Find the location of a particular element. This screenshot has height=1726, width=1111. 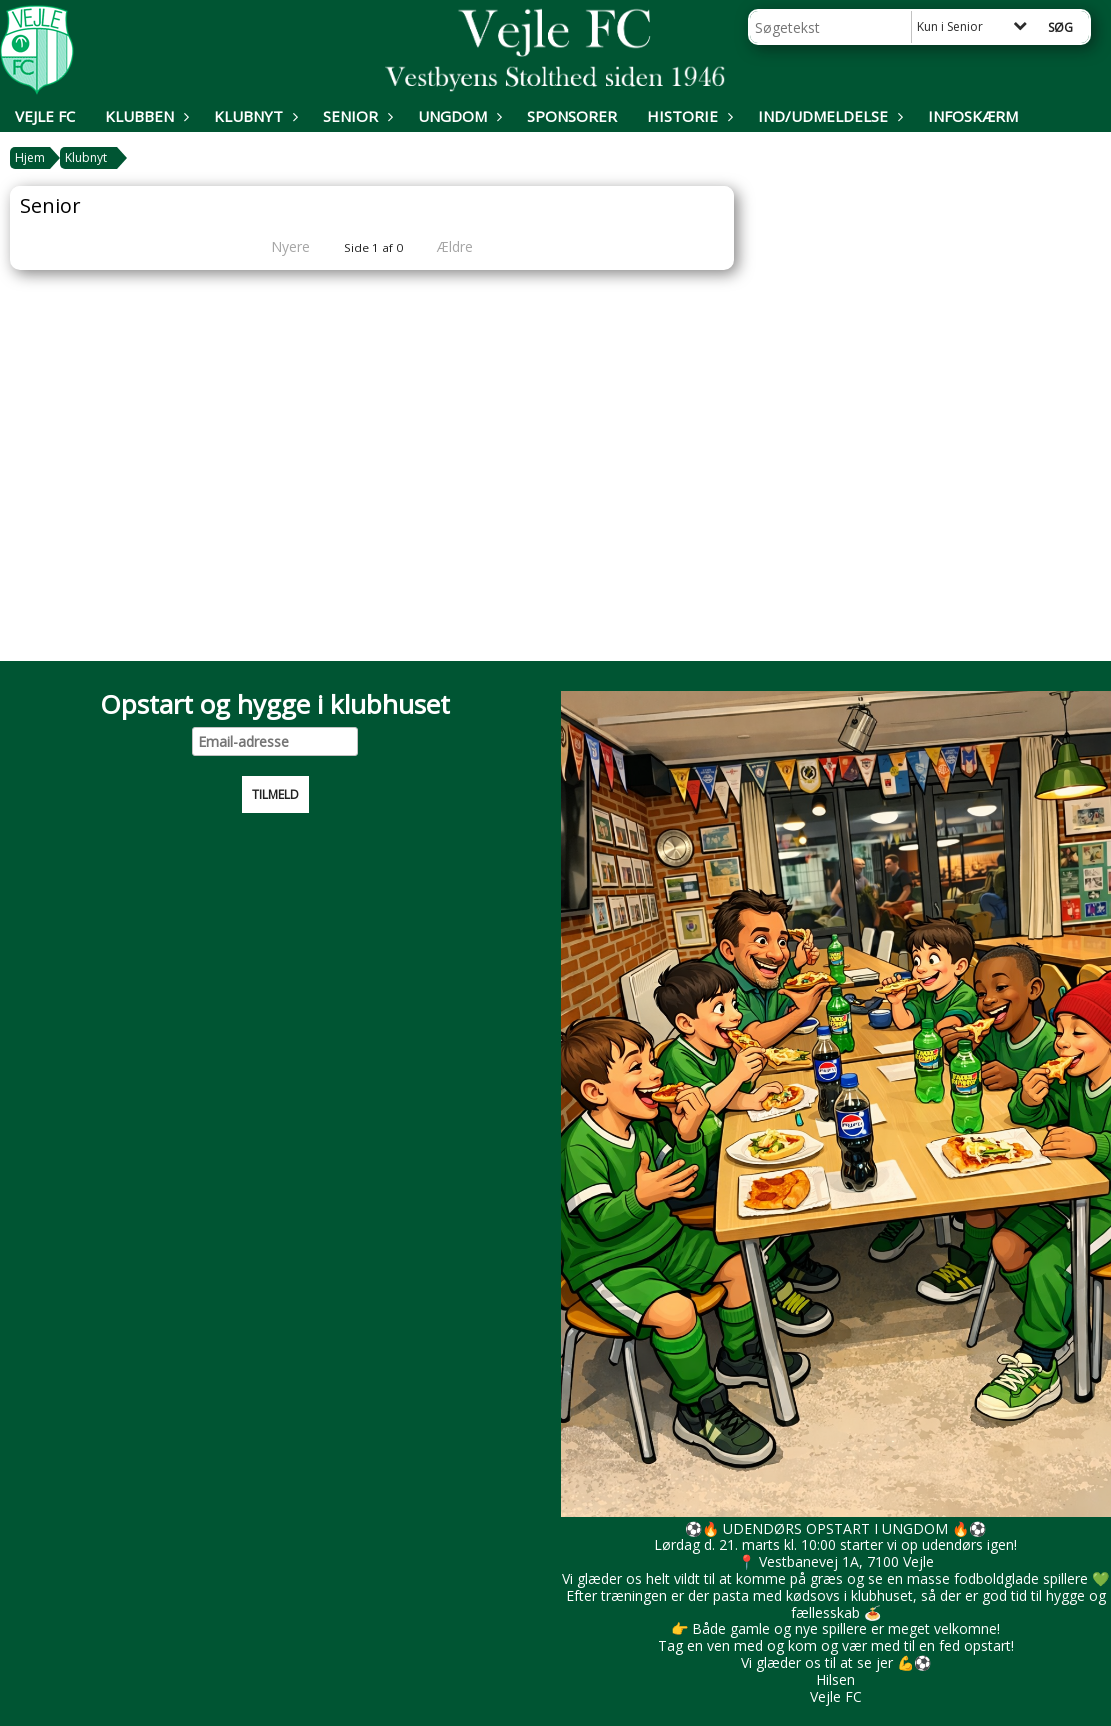

Vejle FC is located at coordinates (45, 116).